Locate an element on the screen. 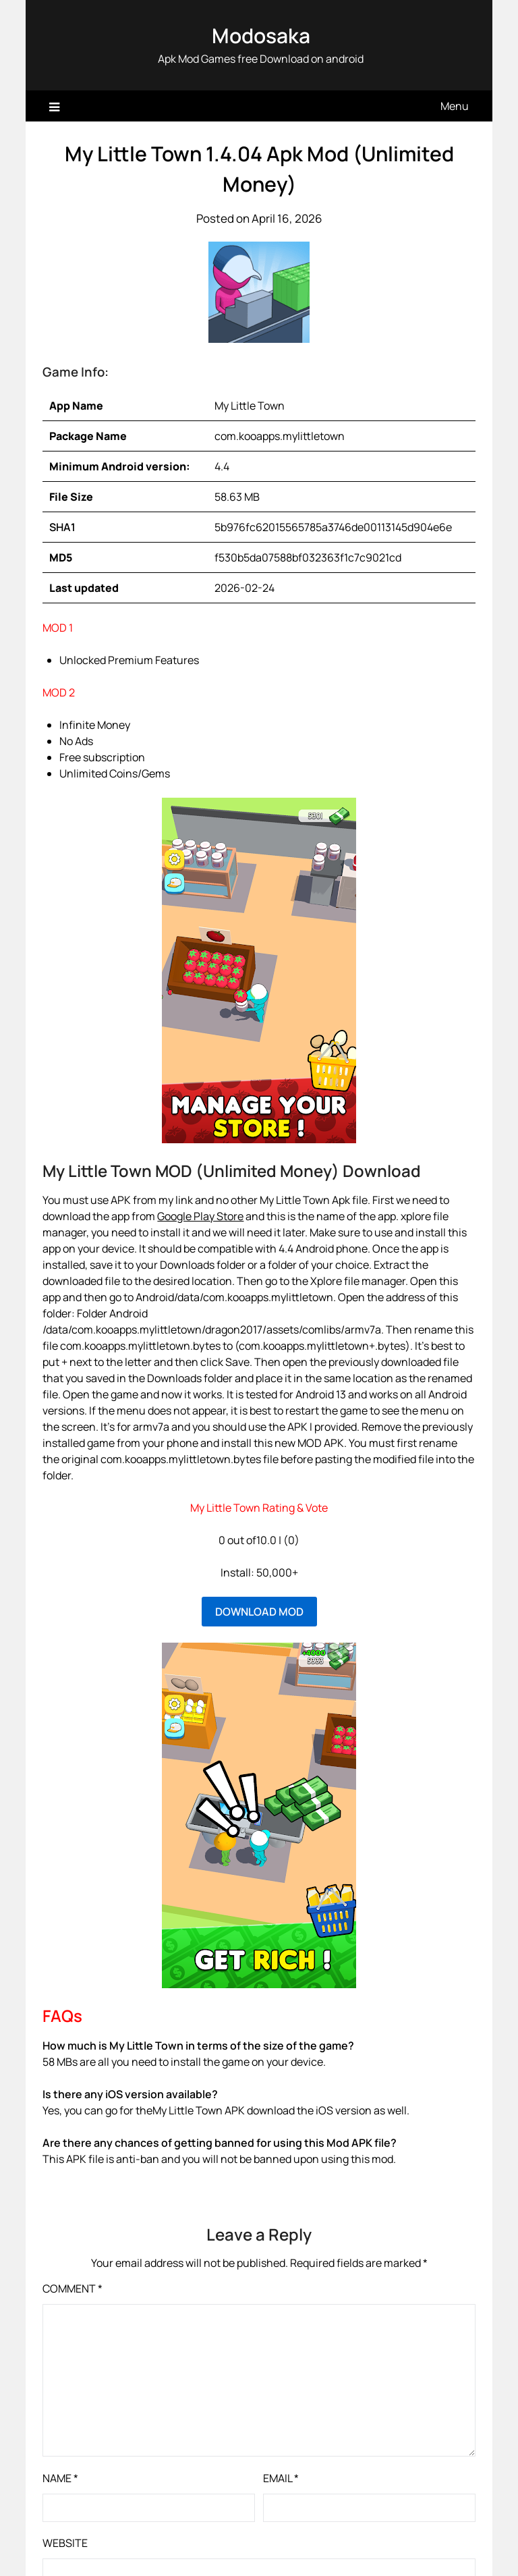 The width and height of the screenshot is (518, 2576). Name is located at coordinates (60, 2478).